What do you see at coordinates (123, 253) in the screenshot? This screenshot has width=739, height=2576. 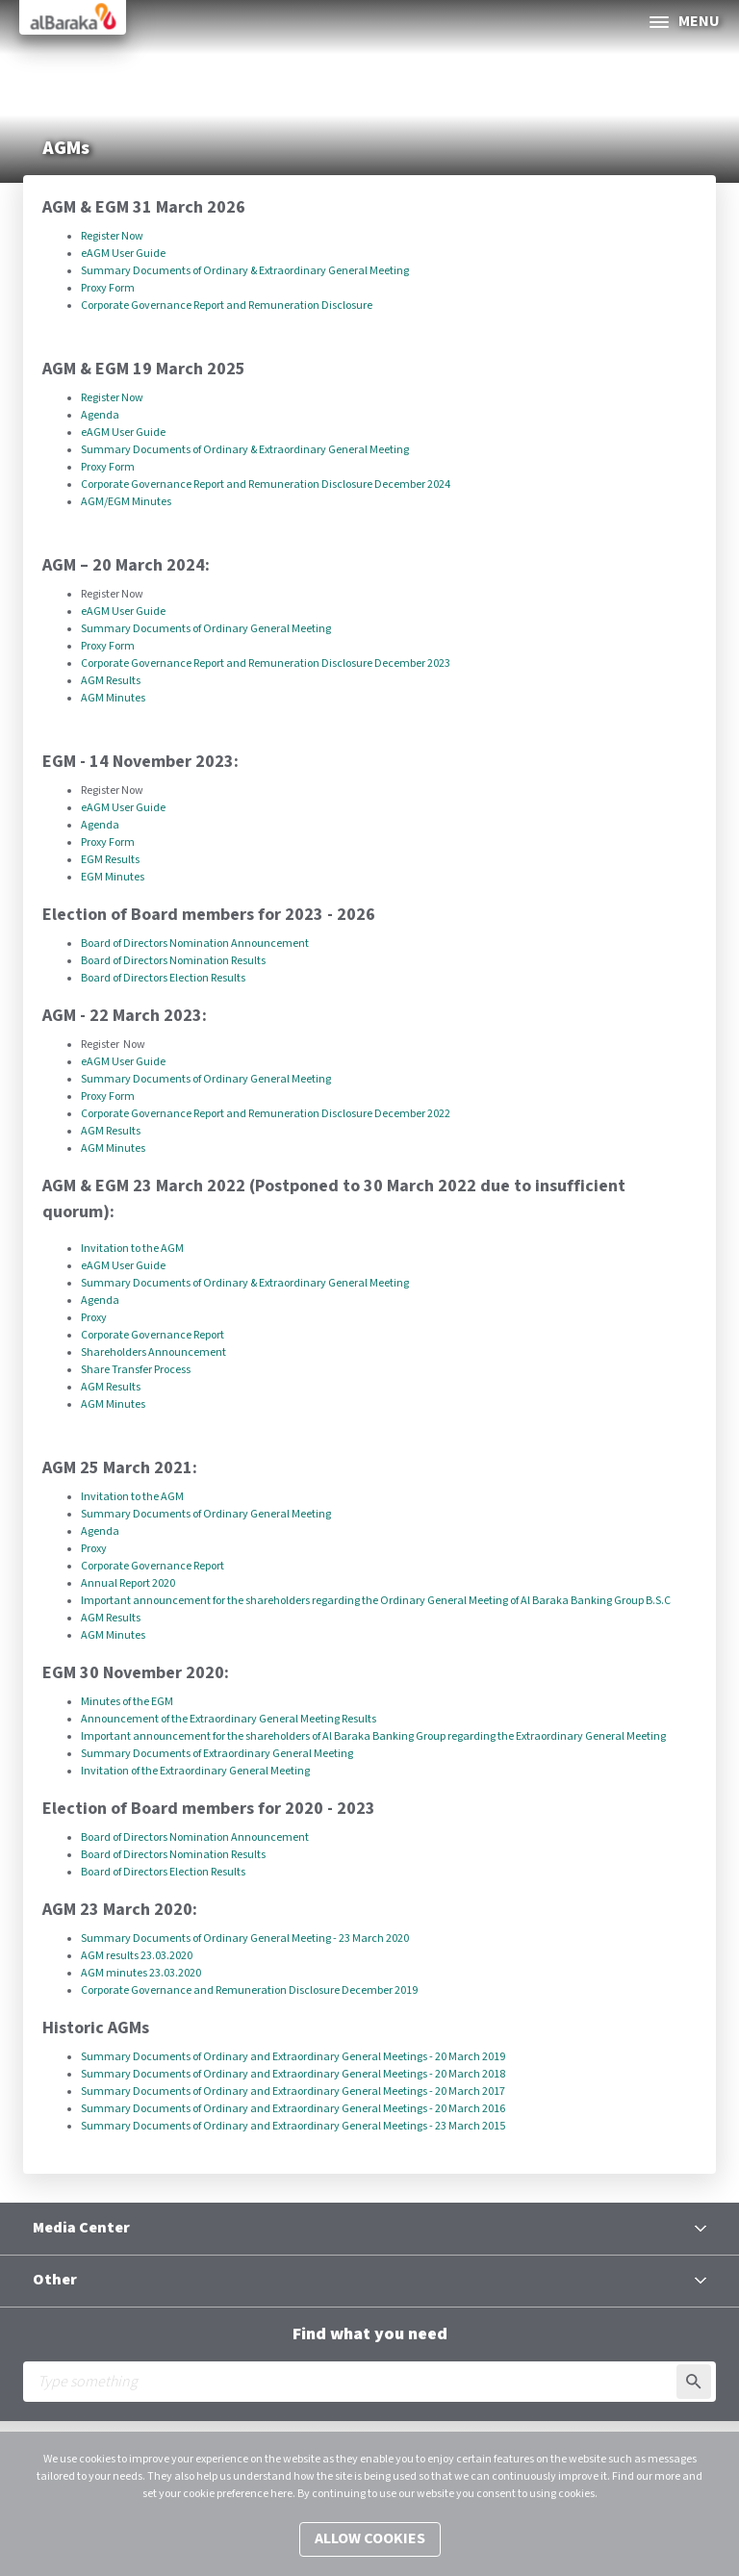 I see `eAGM User Guide` at bounding box center [123, 253].